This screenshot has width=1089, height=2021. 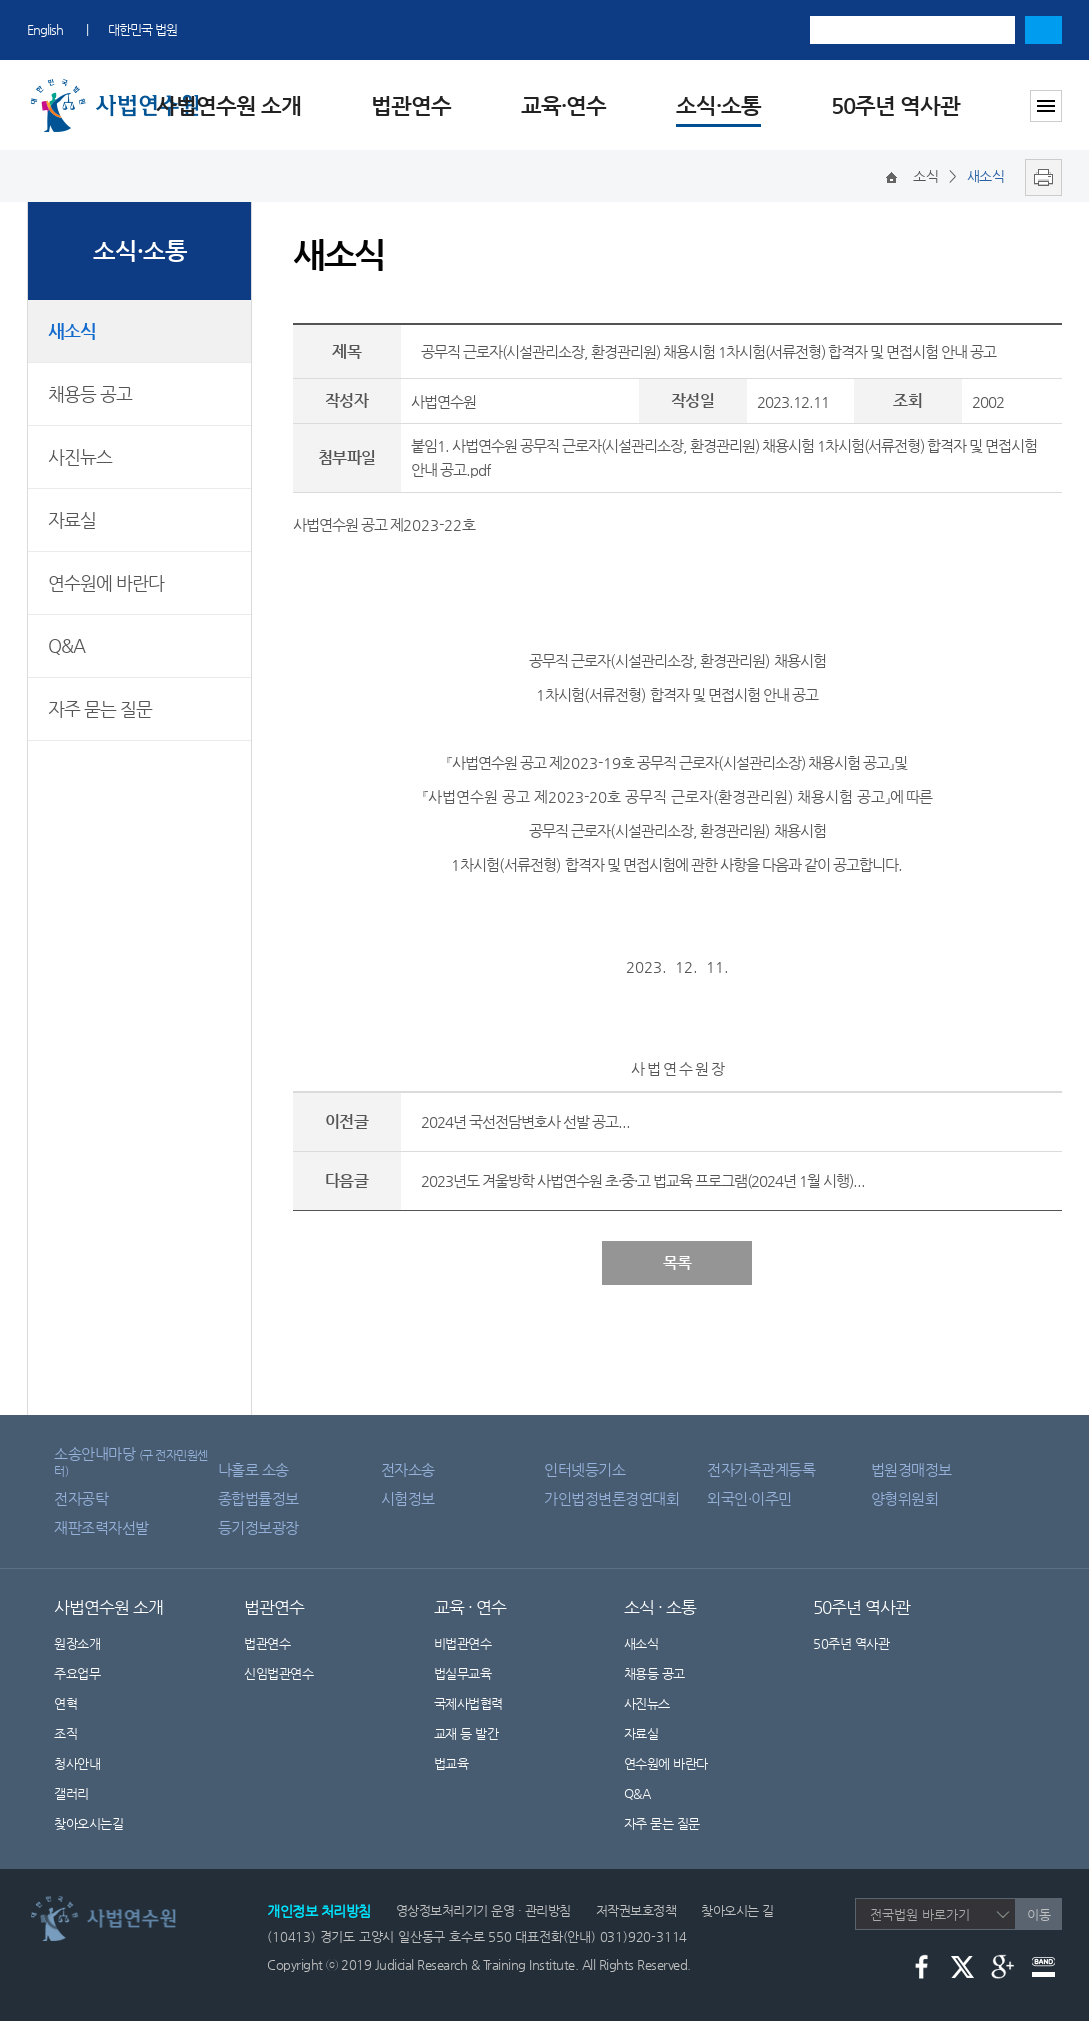 What do you see at coordinates (71, 1793) in the screenshot?
I see `갤러리` at bounding box center [71, 1793].